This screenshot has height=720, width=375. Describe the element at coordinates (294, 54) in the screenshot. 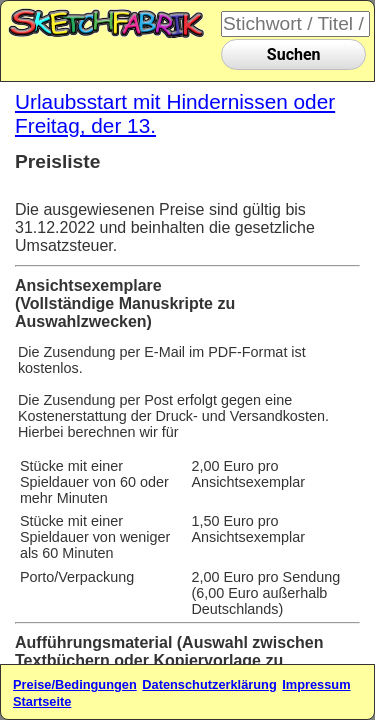

I see `Suchen` at that location.